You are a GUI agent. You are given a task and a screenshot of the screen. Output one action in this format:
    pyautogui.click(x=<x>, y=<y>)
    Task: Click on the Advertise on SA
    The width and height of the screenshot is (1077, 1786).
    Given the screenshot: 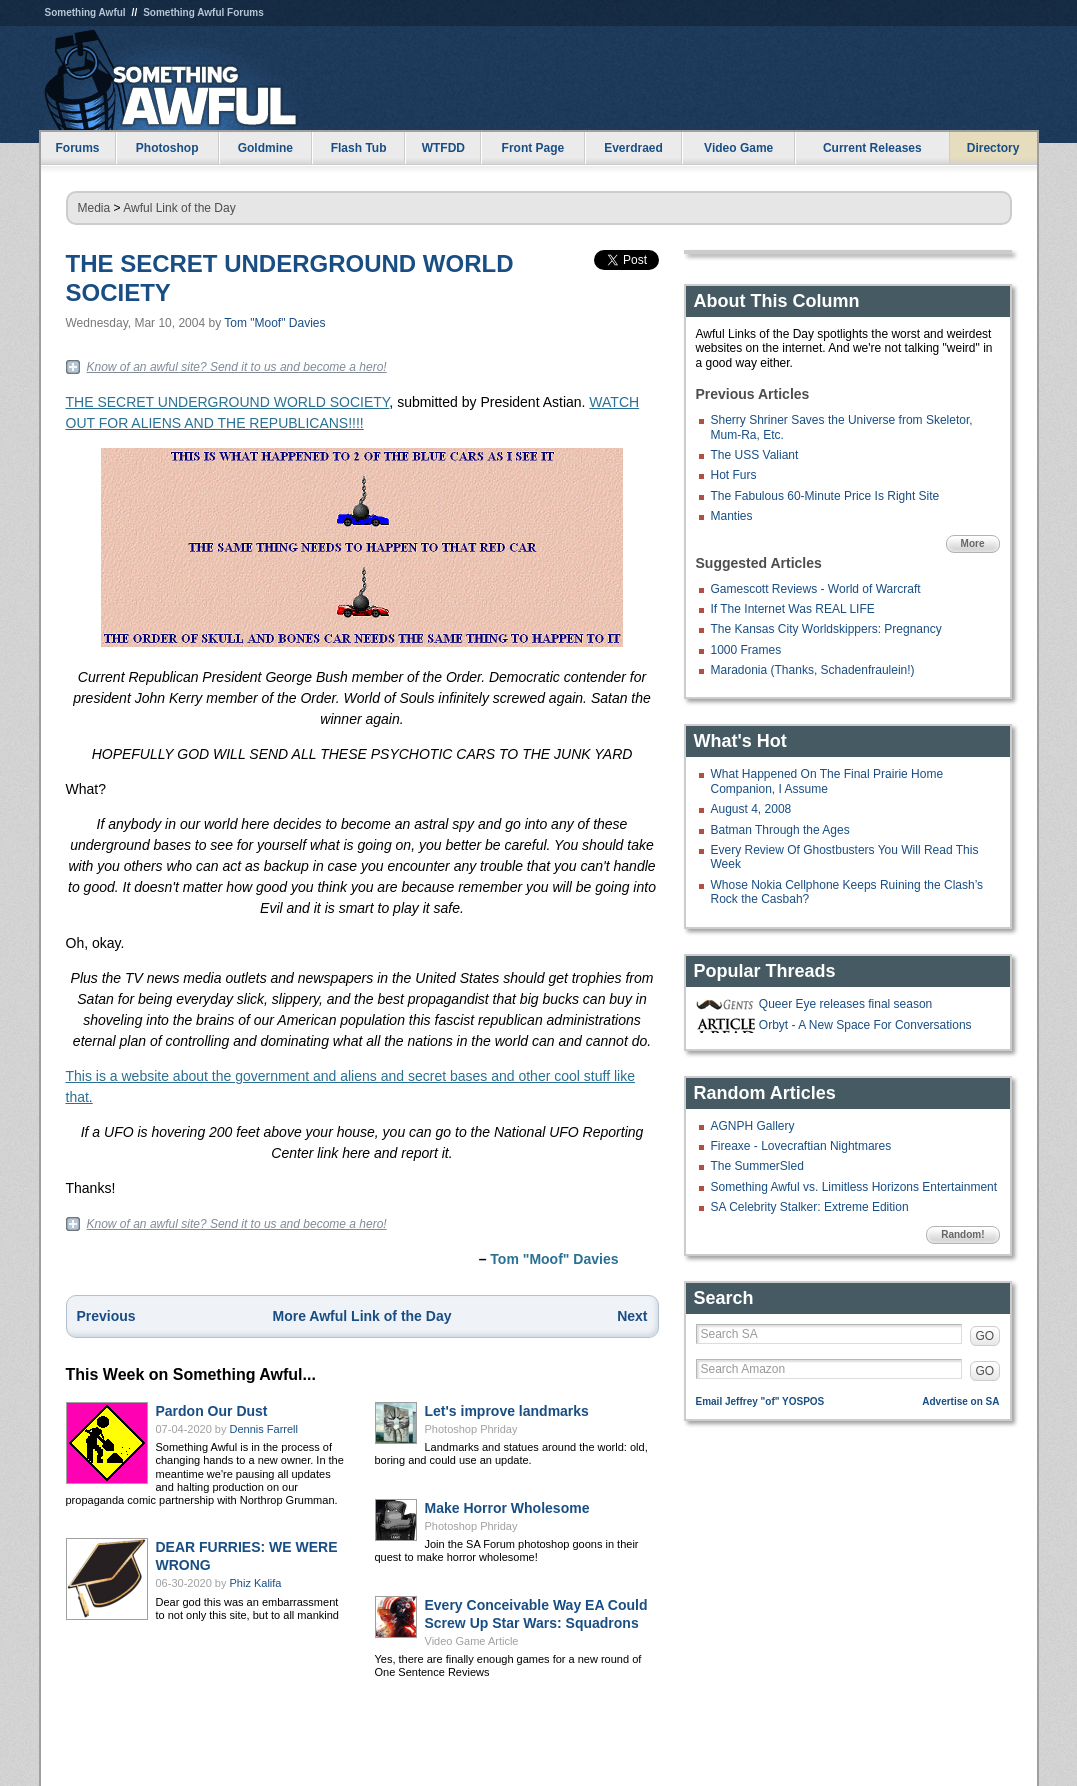 What is the action you would take?
    pyautogui.click(x=960, y=1401)
    